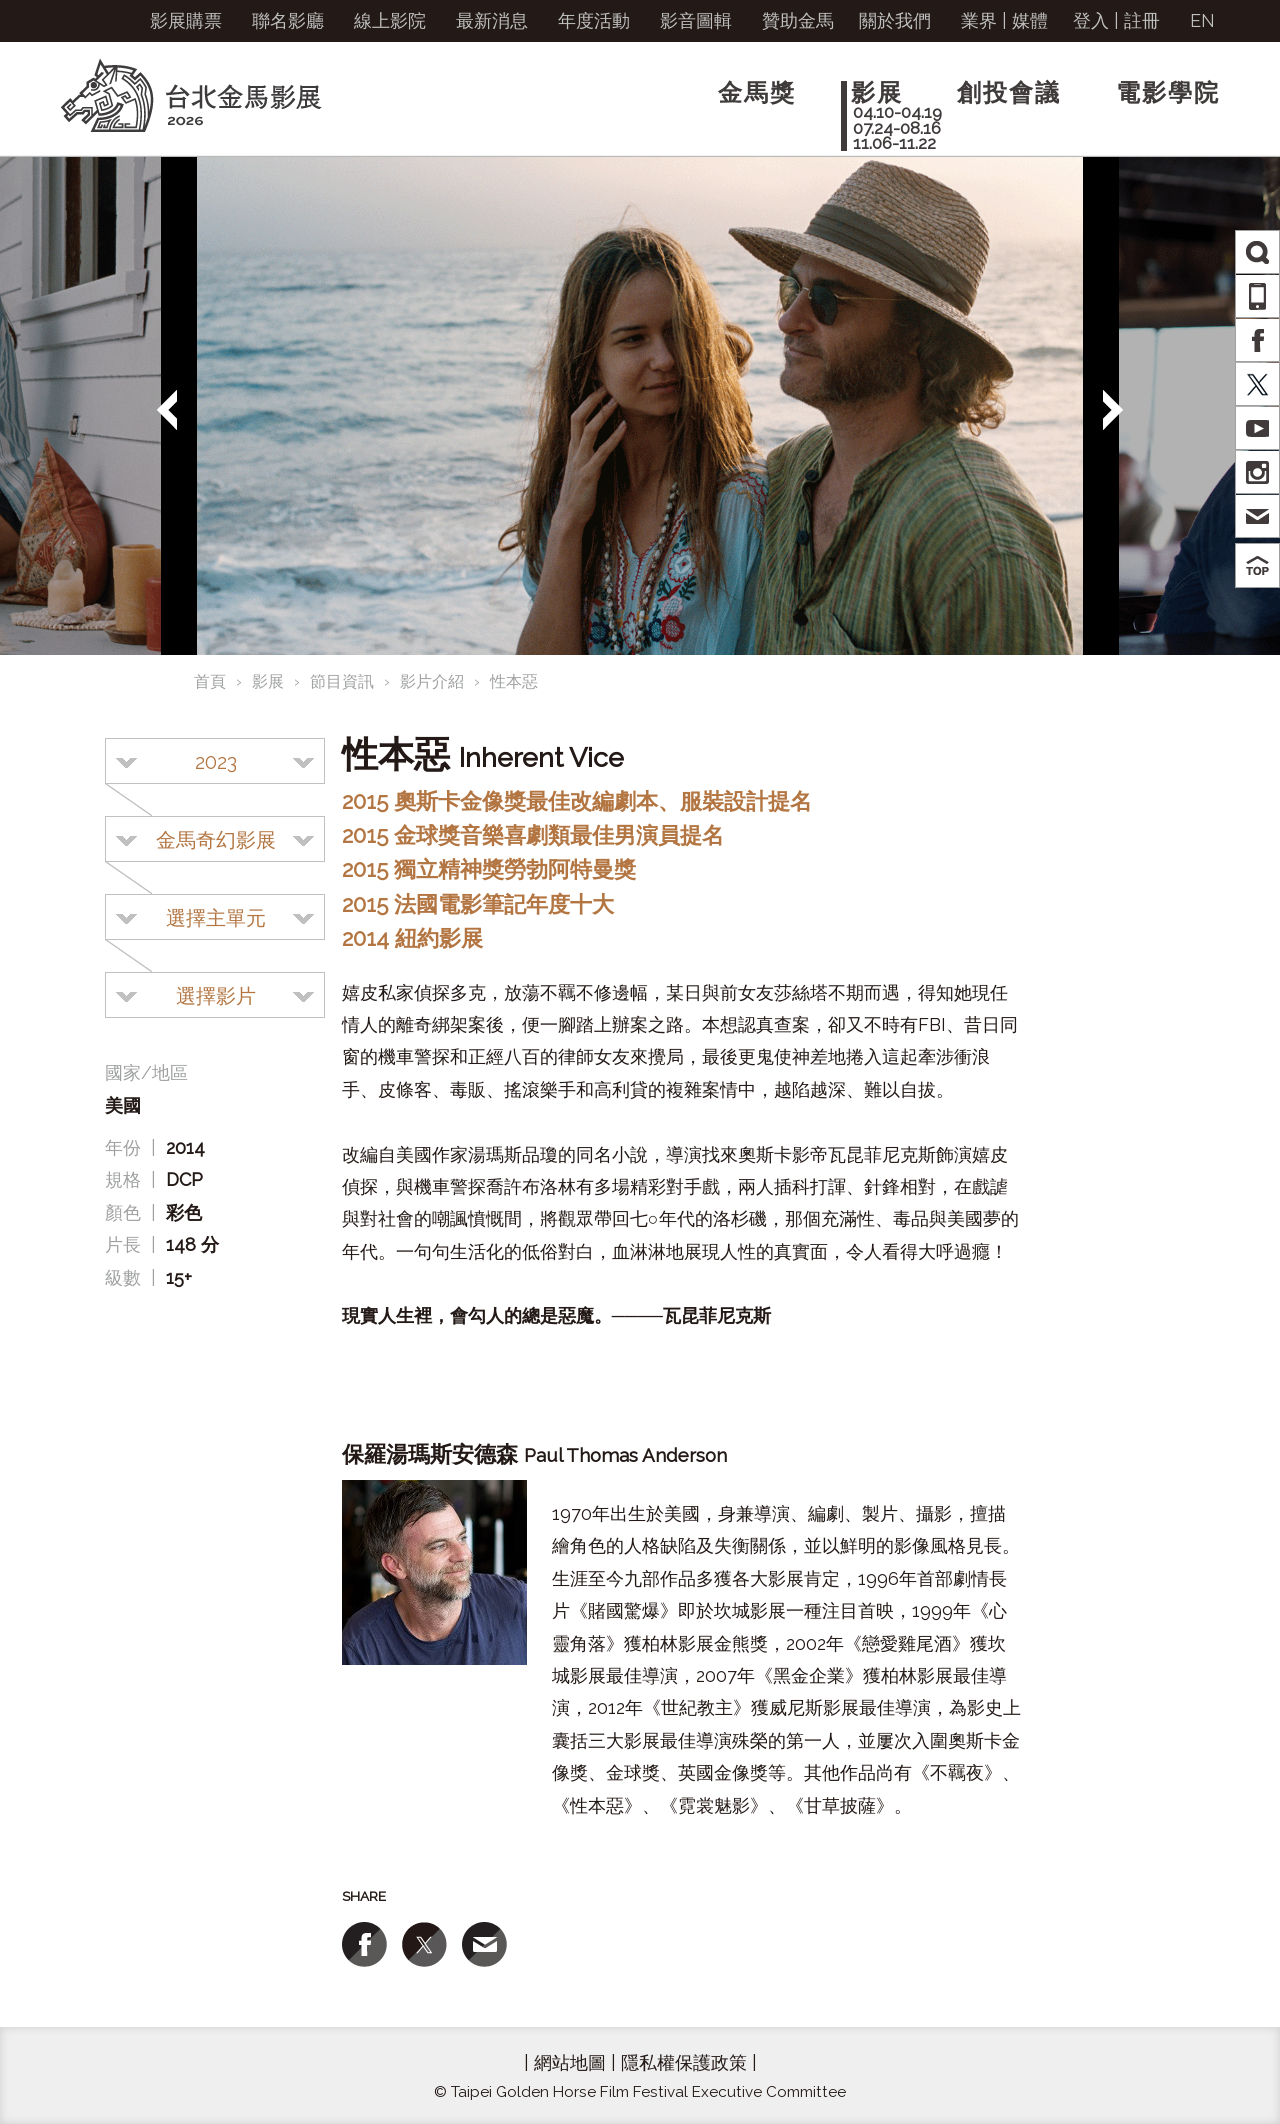 Image resolution: width=1280 pixels, height=2124 pixels. Describe the element at coordinates (895, 20) in the screenshot. I see `關於我們` at that location.